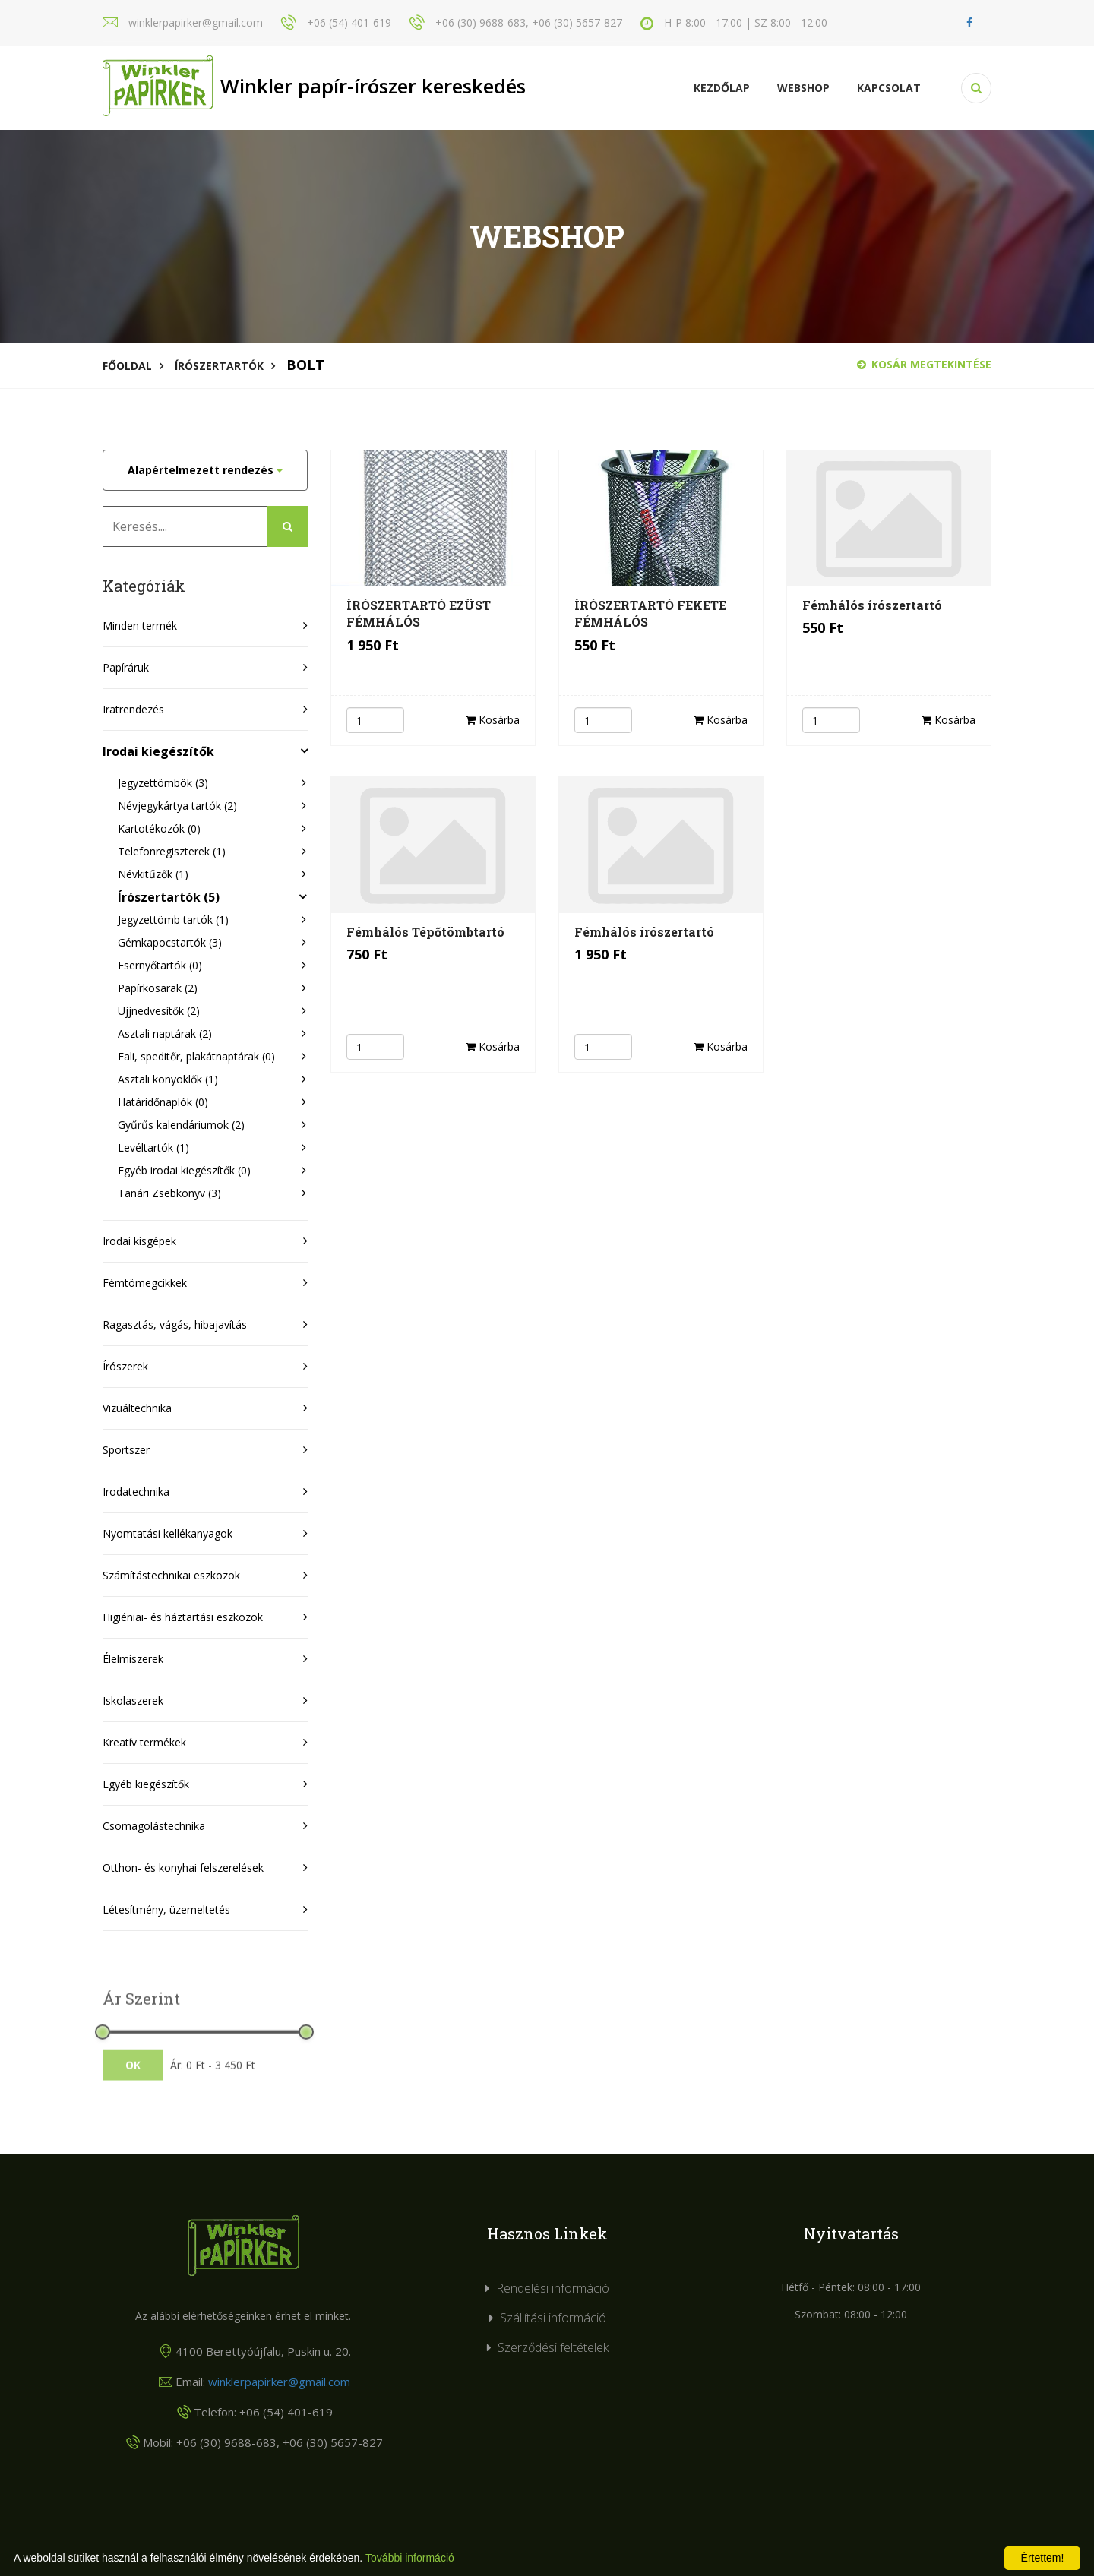 The width and height of the screenshot is (1094, 2576). Describe the element at coordinates (279, 2381) in the screenshot. I see `winklerpapirker@gmail.com` at that location.